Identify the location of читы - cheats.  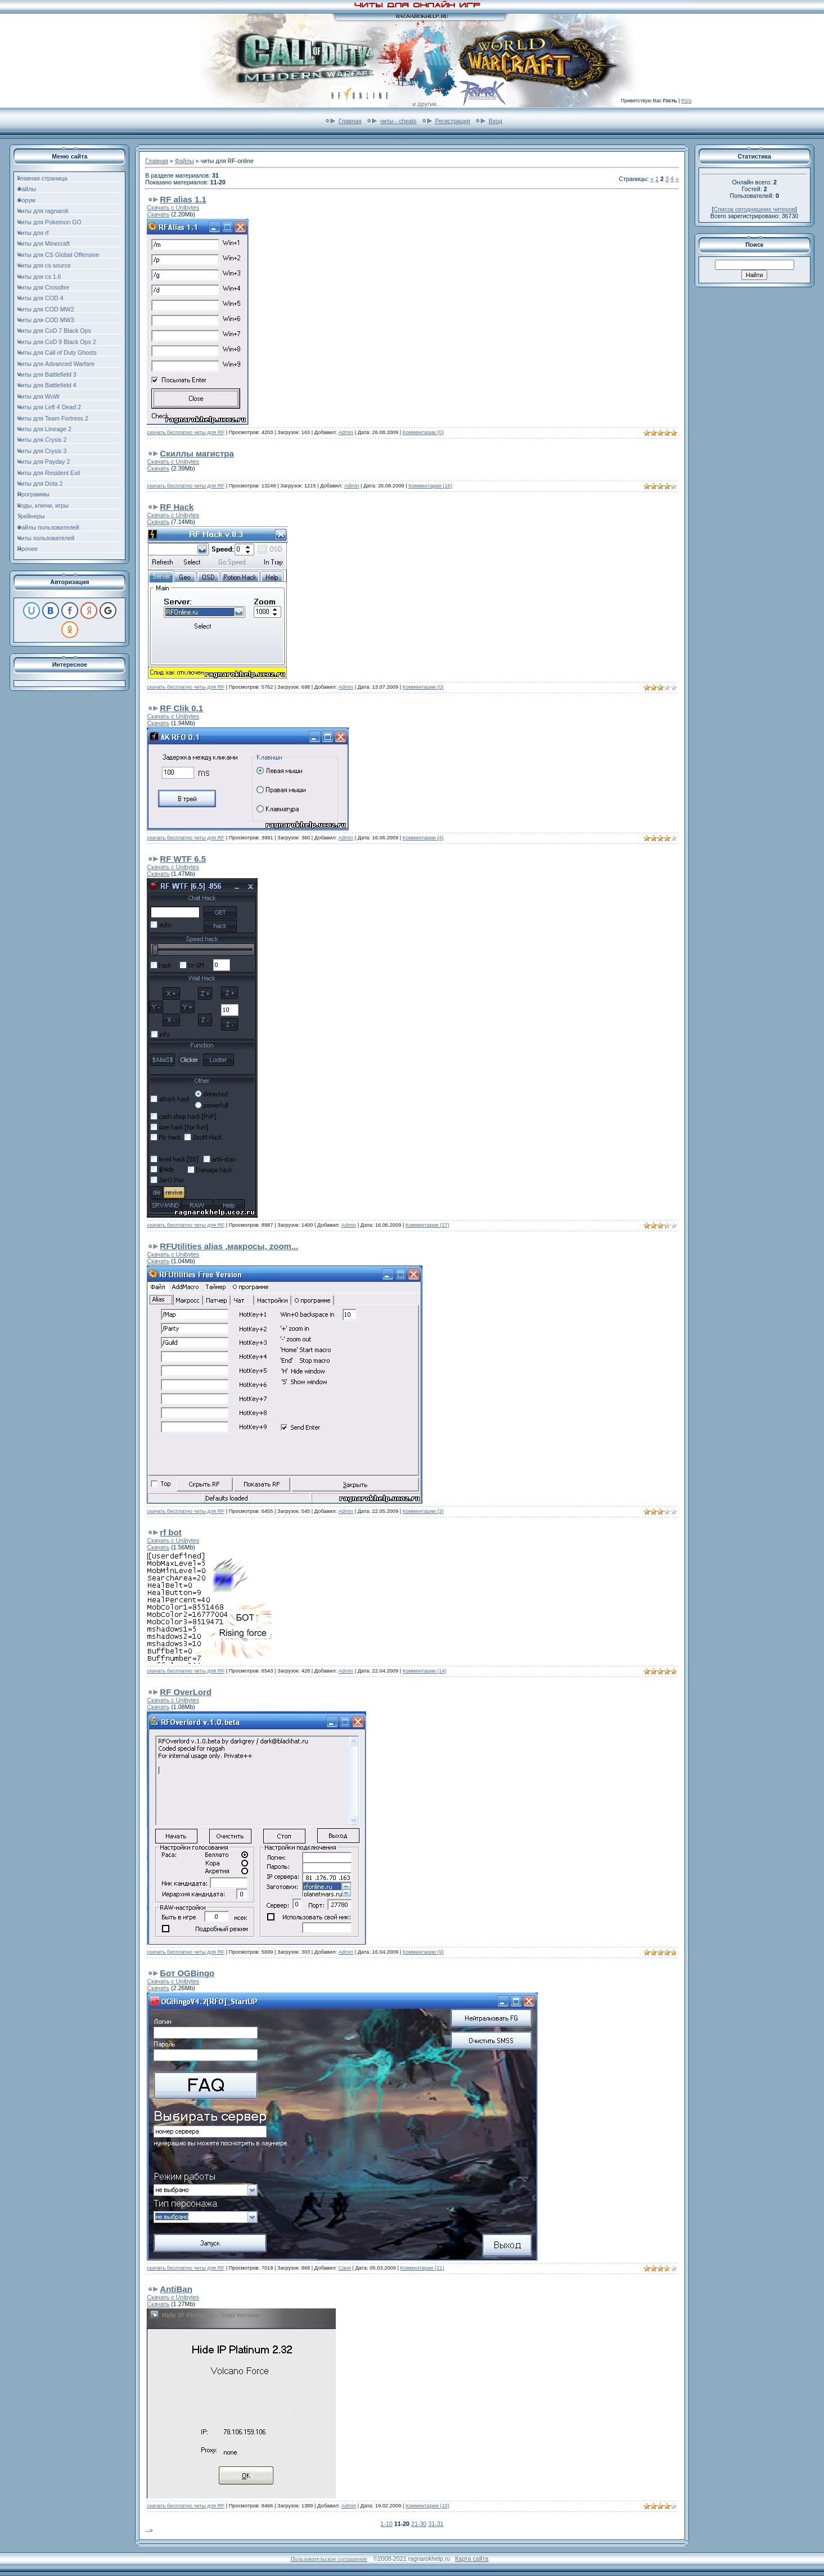
(398, 120).